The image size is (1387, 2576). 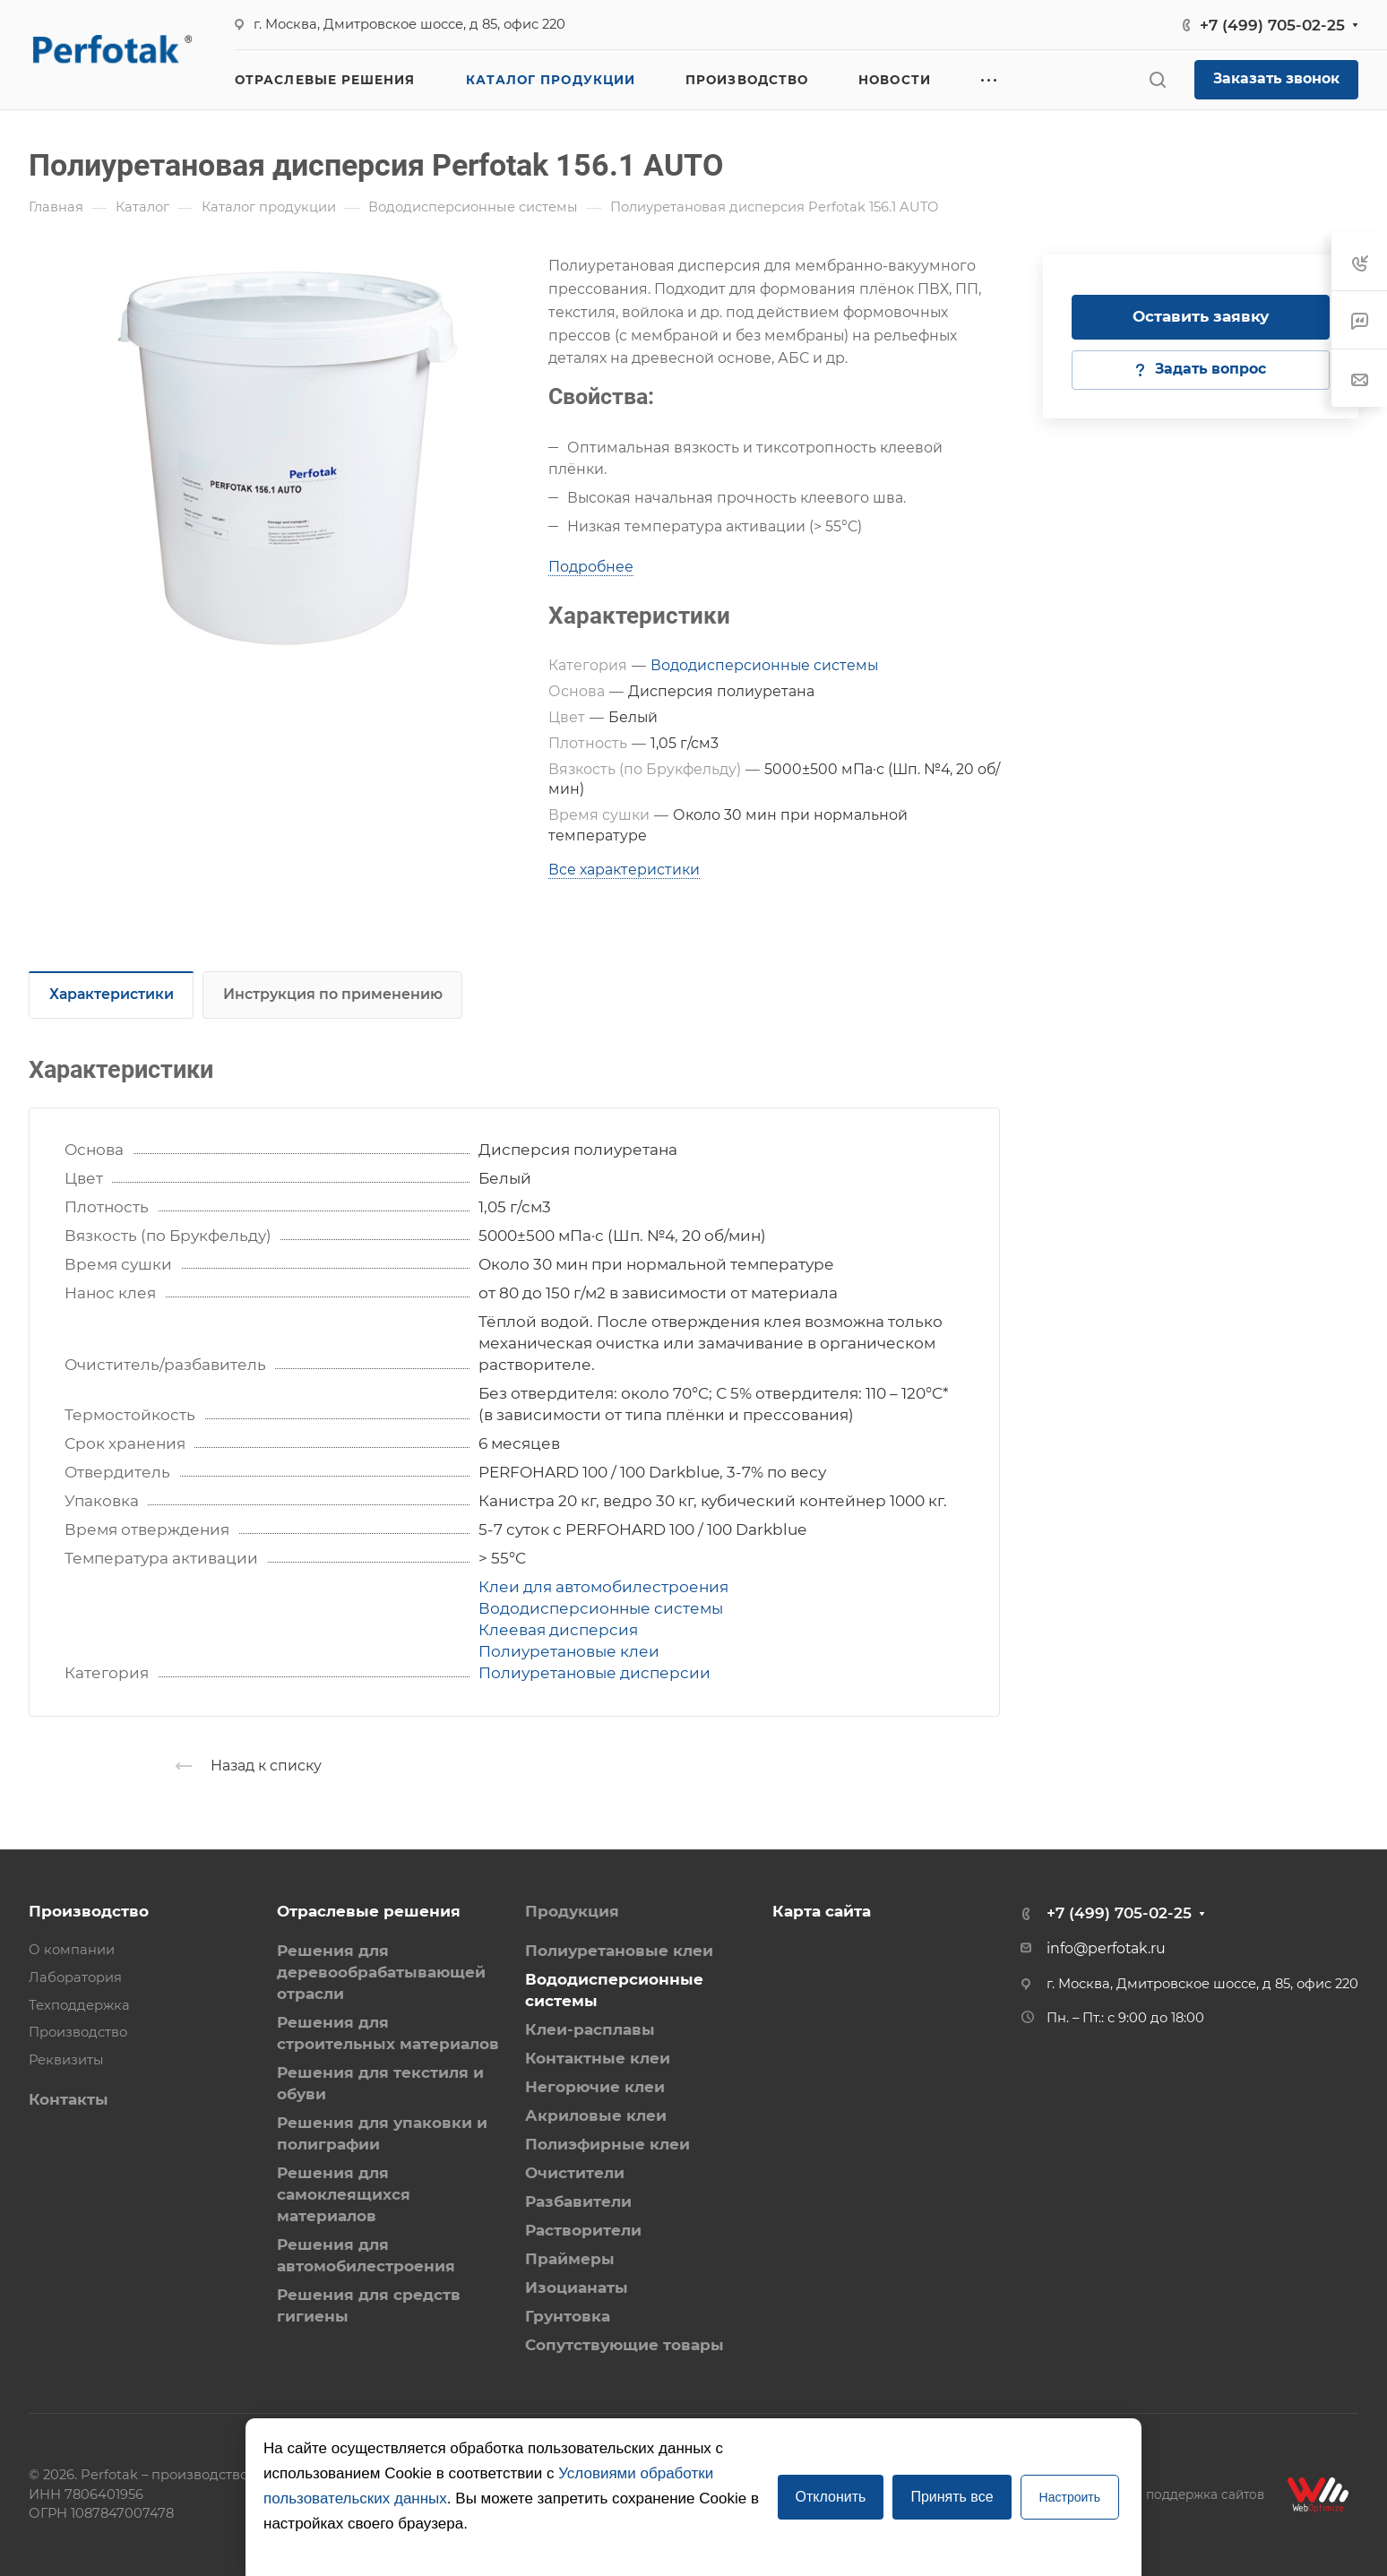 What do you see at coordinates (1276, 78) in the screenshot?
I see `Заказать звонок` at bounding box center [1276, 78].